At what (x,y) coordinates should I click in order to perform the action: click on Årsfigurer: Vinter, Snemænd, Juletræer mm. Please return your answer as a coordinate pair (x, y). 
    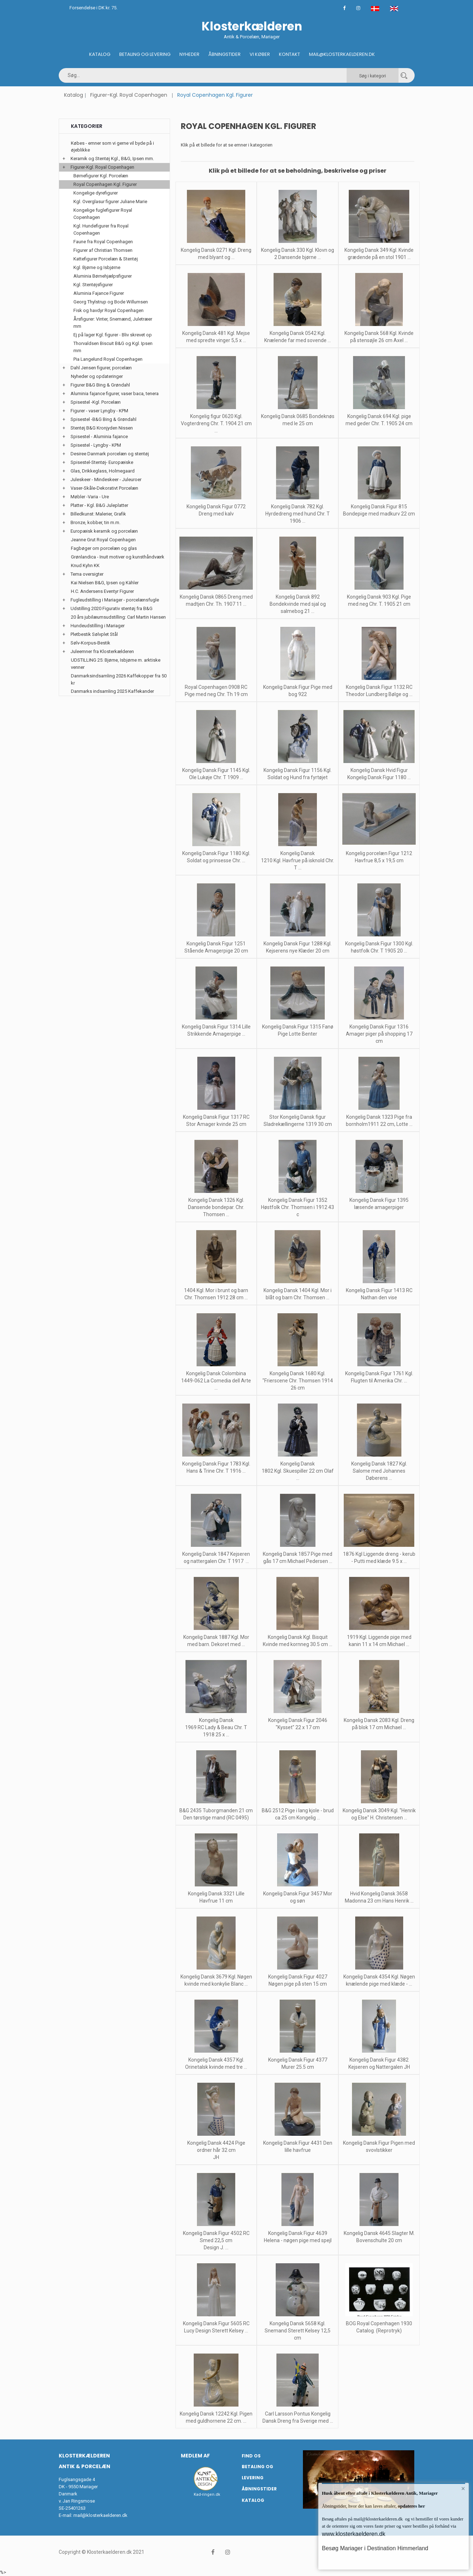
    Looking at the image, I should click on (112, 322).